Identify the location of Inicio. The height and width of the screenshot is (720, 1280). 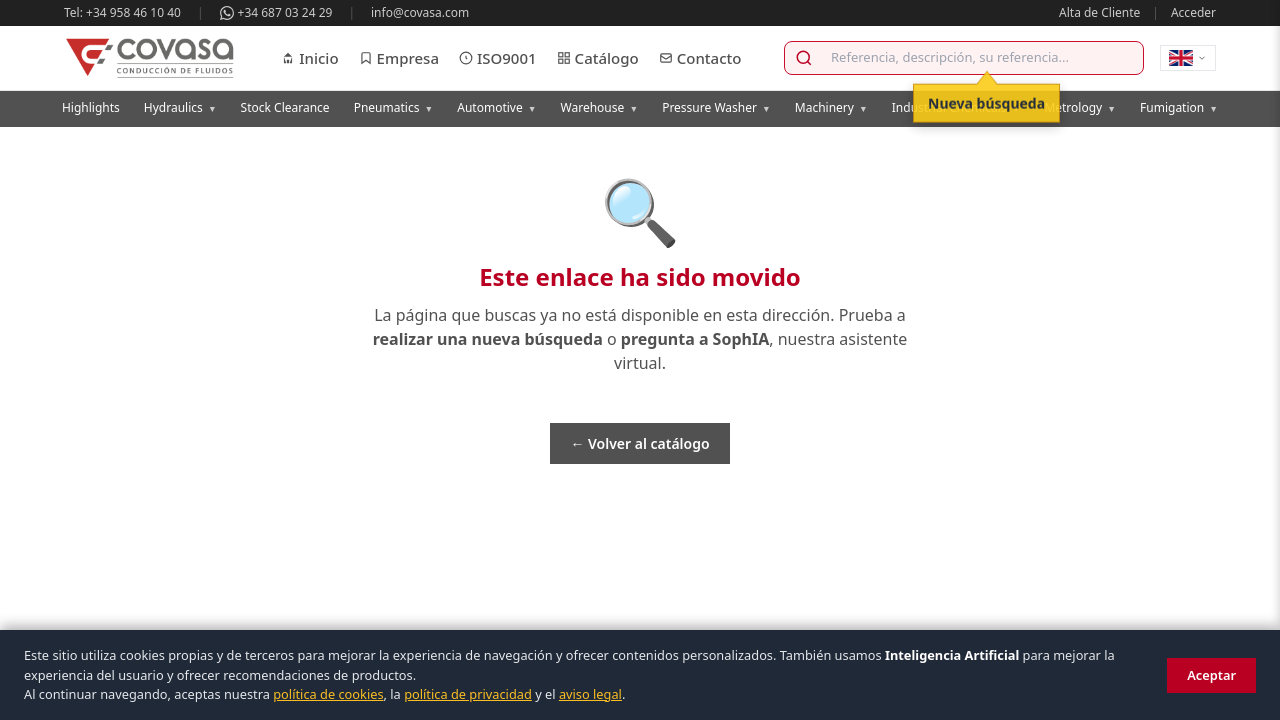
(309, 58).